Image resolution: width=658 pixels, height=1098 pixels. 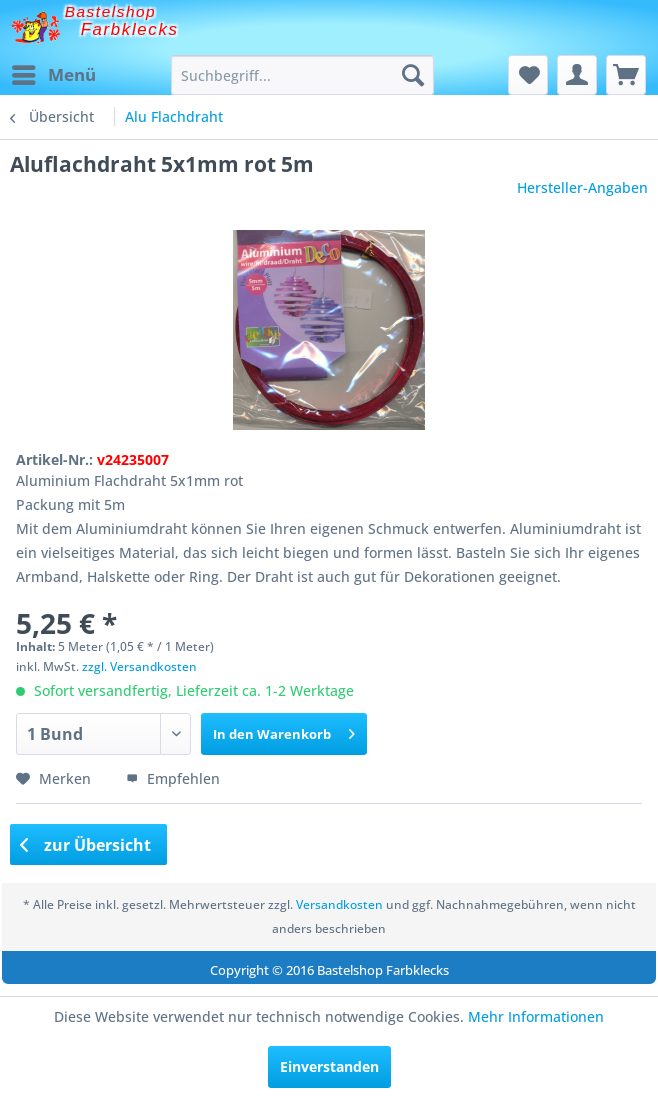 I want to click on Bastelshop, so click(x=111, y=11).